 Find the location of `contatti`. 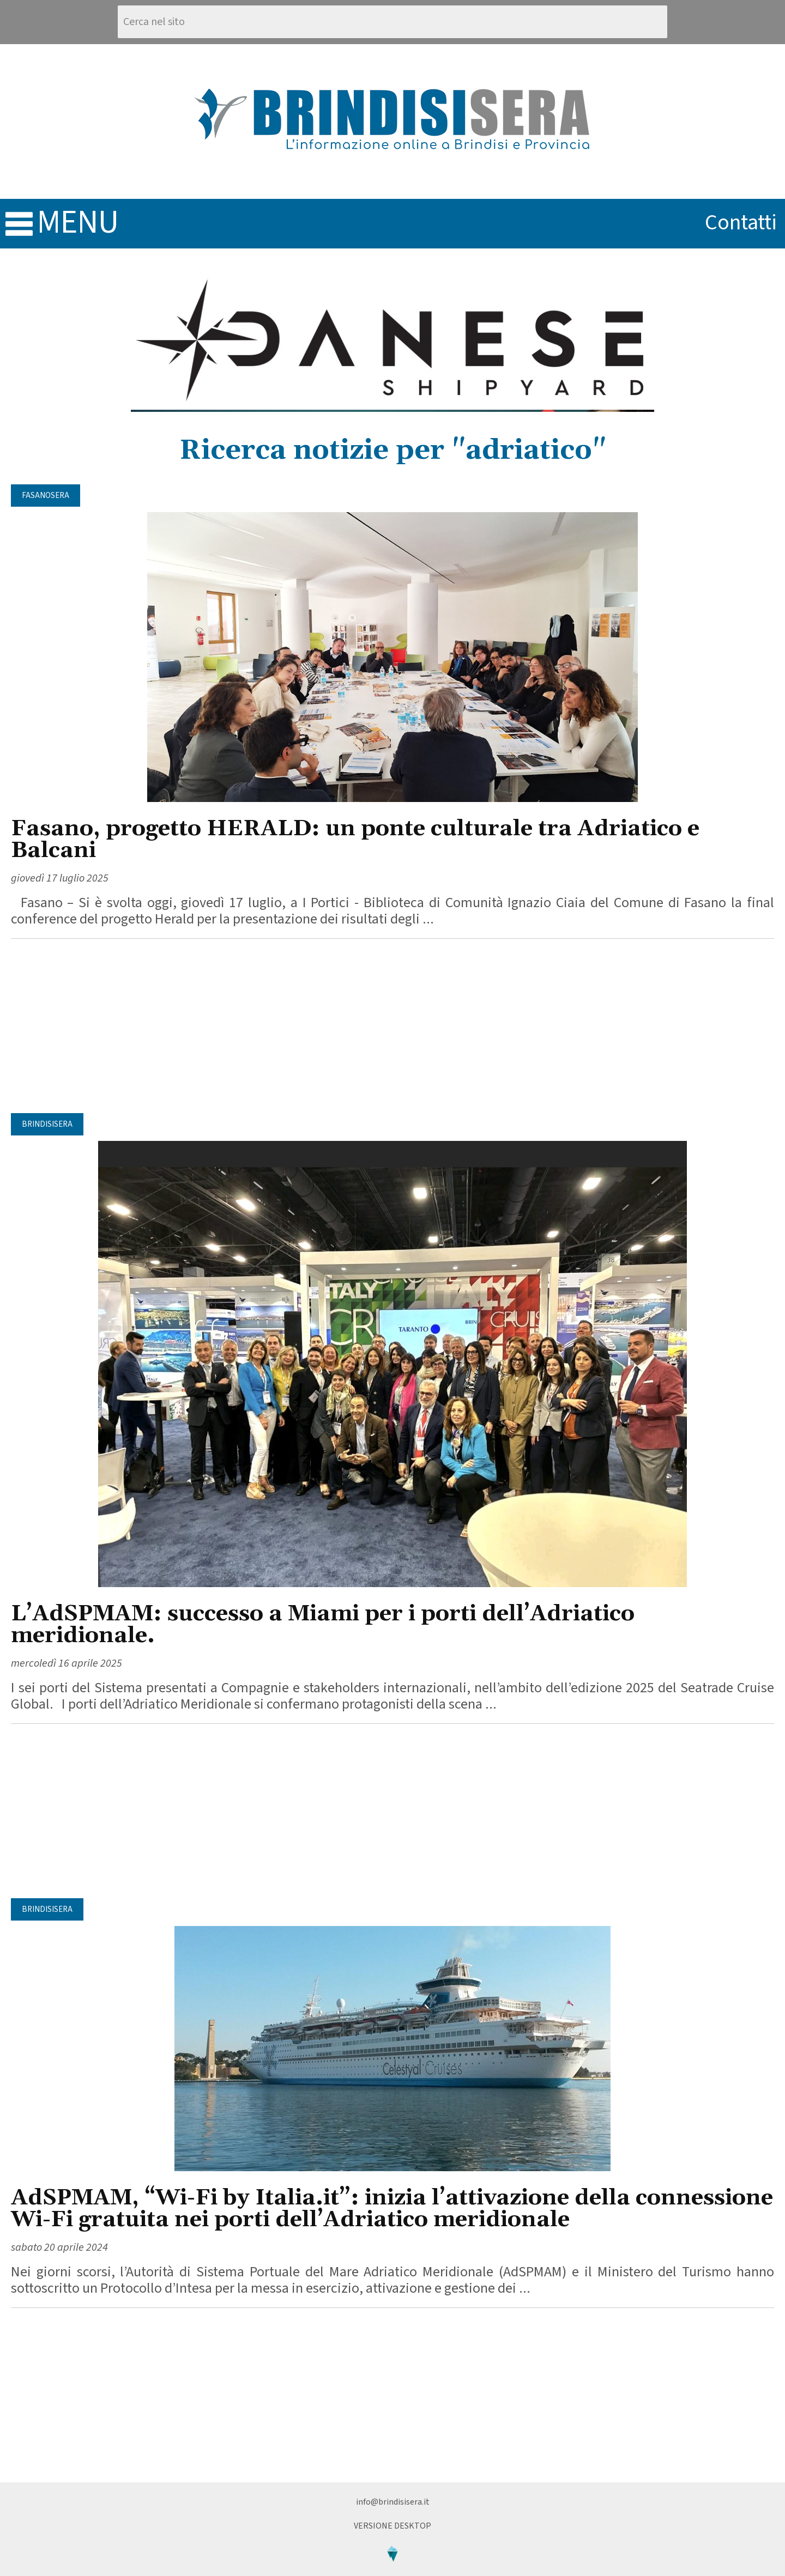

contatti is located at coordinates (741, 222).